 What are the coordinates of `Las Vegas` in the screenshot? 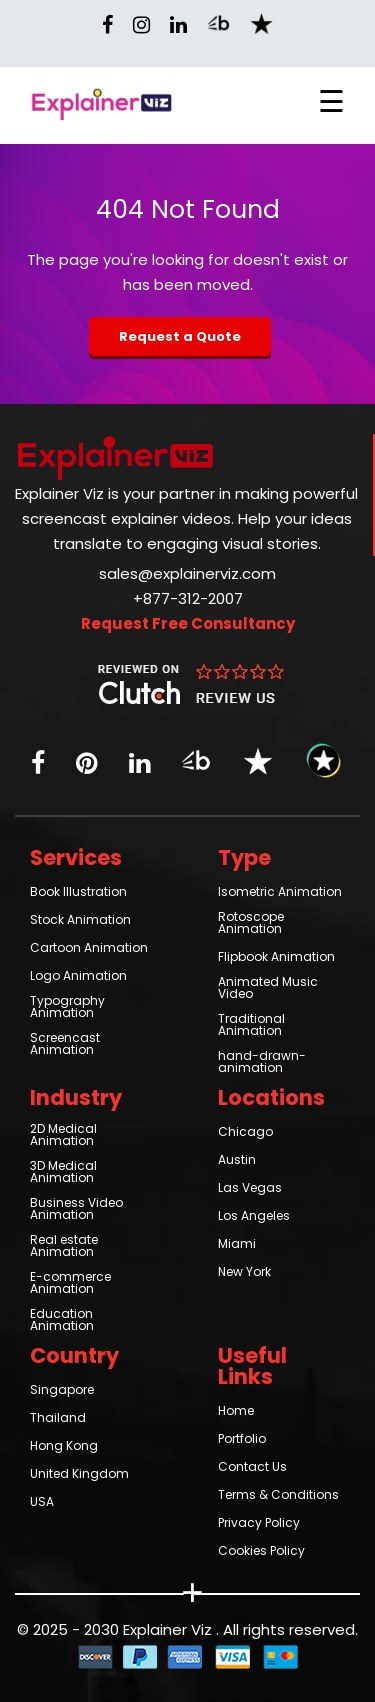 It's located at (250, 1189).